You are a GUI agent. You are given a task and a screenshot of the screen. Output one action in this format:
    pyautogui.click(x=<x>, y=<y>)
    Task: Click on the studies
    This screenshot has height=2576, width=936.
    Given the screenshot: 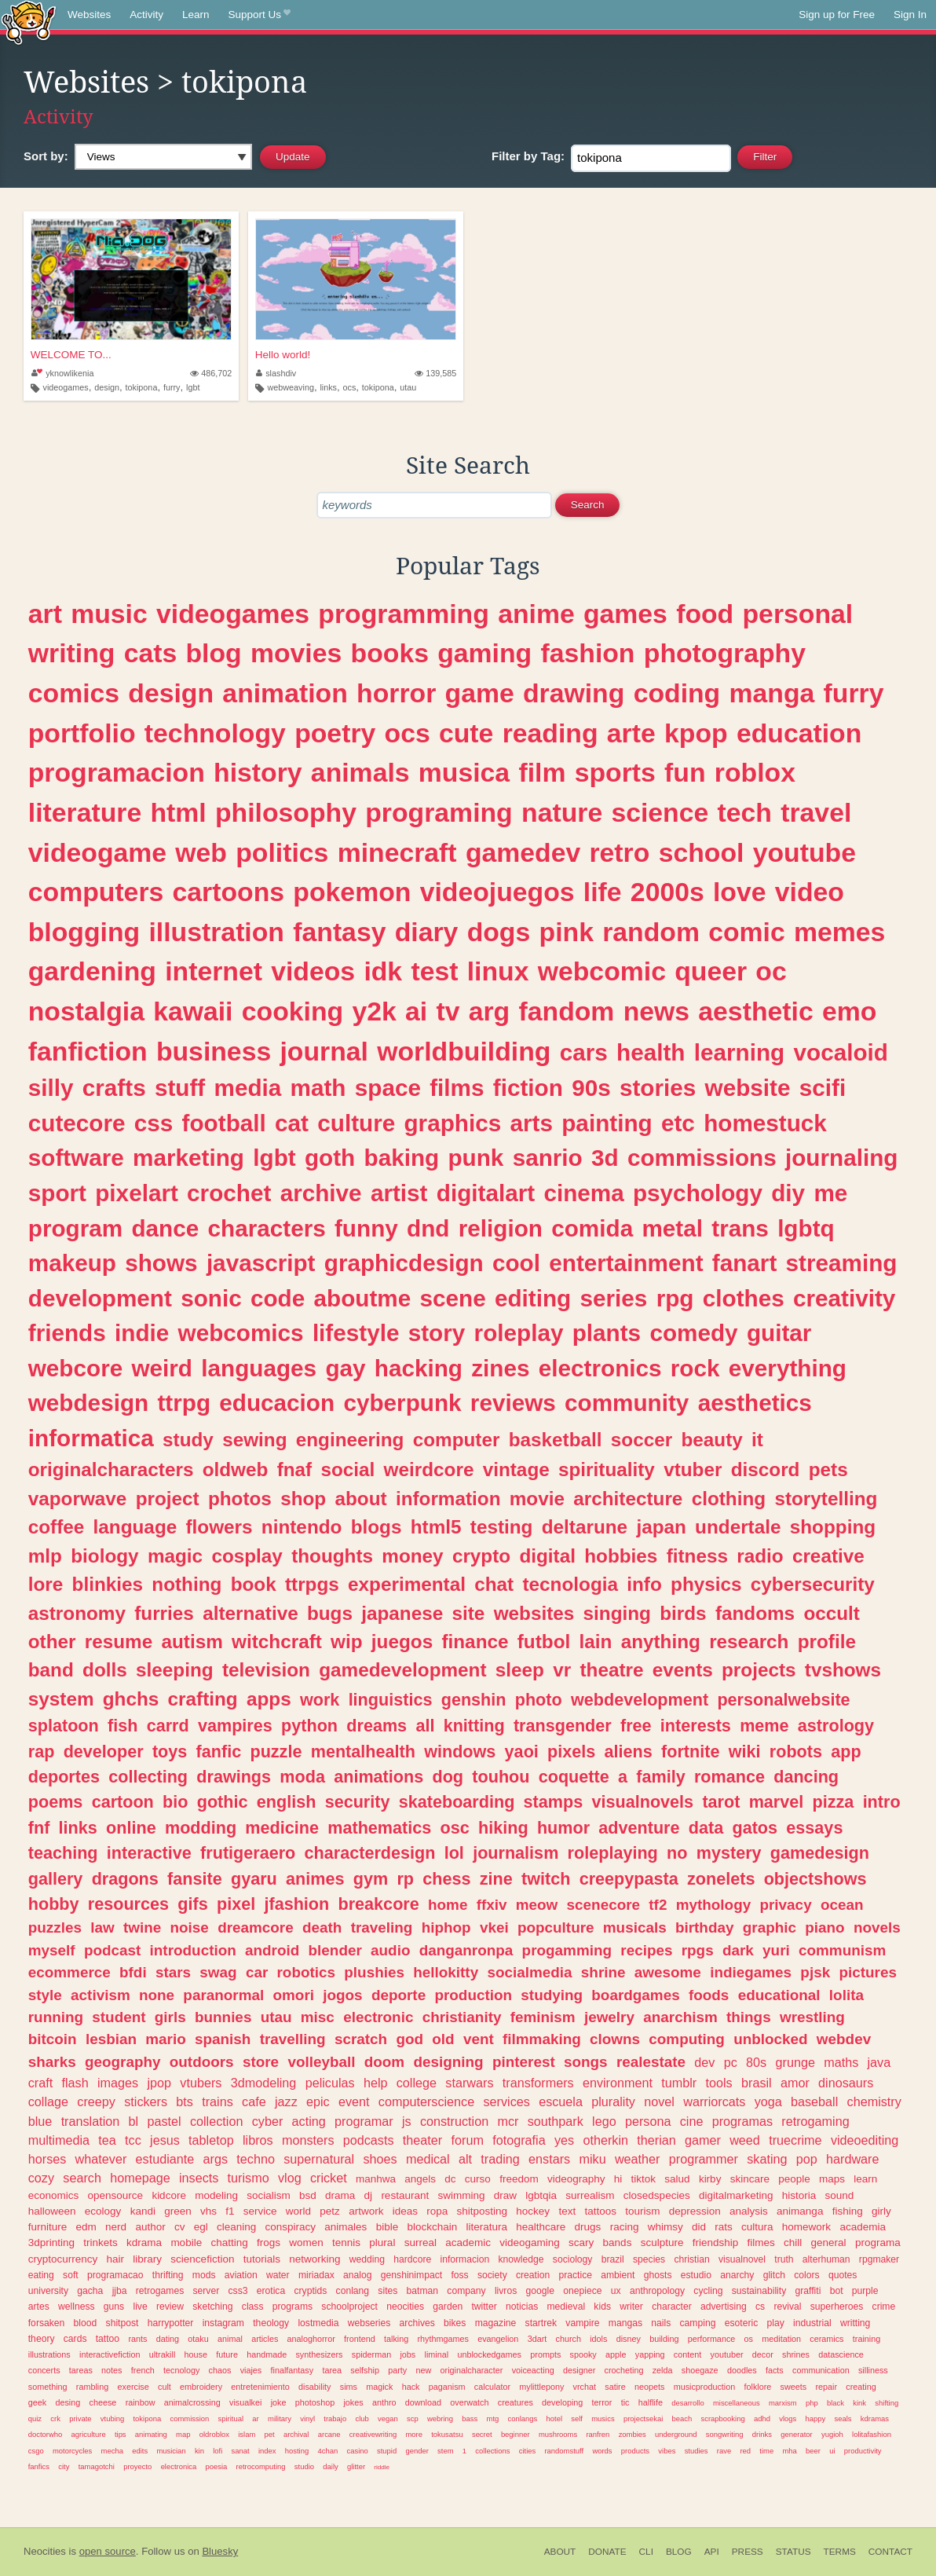 What is the action you would take?
    pyautogui.click(x=696, y=2450)
    